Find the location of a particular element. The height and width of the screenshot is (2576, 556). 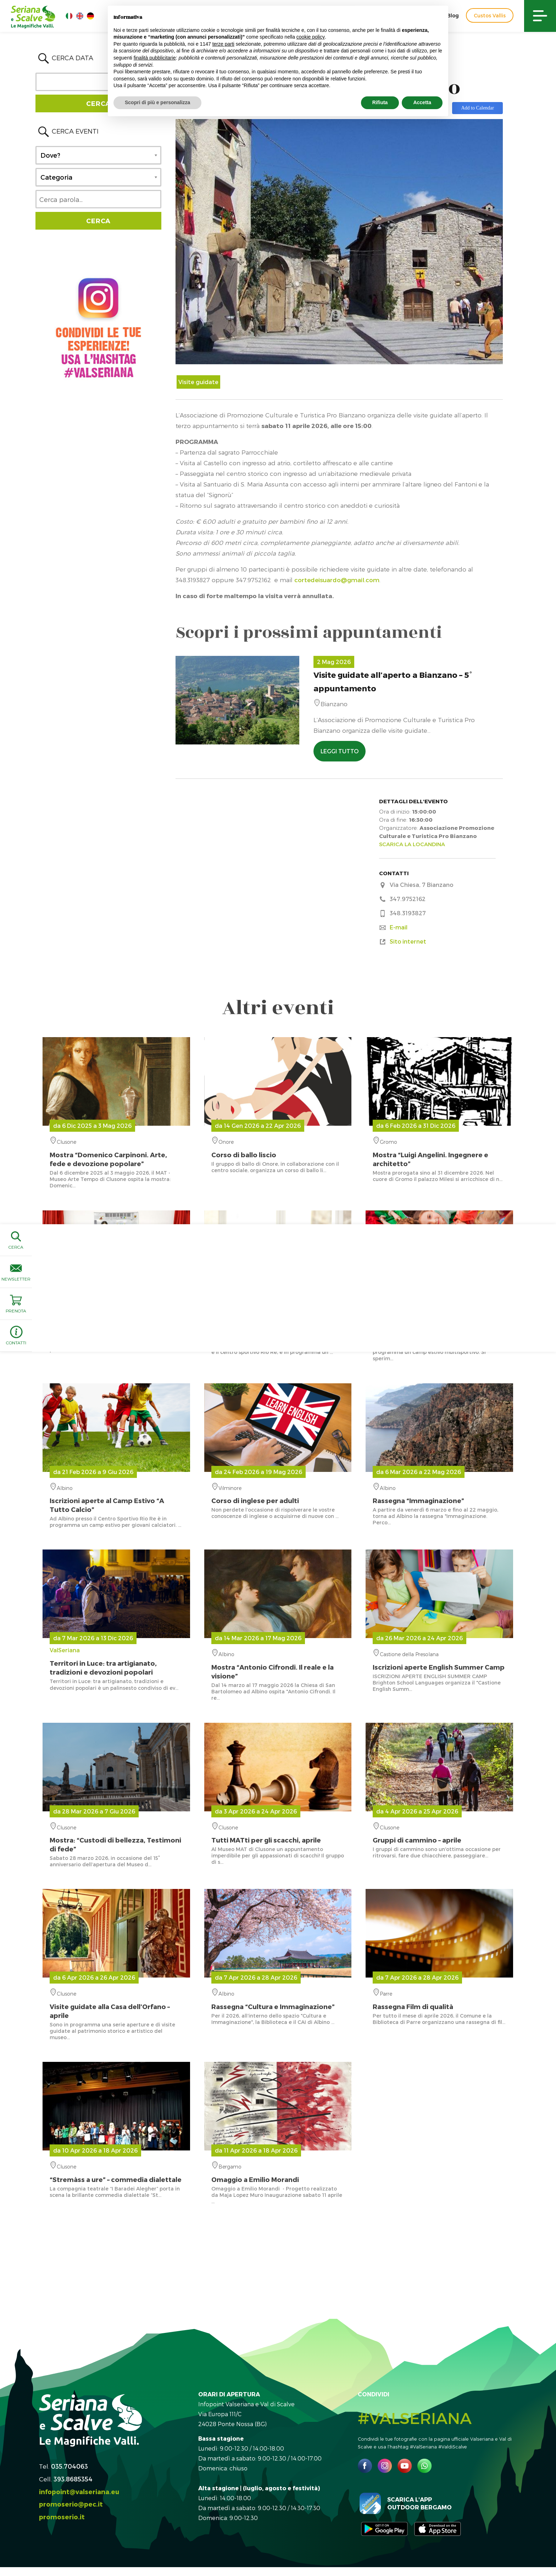

cortedeisuardo@gmail.com is located at coordinates (336, 579).